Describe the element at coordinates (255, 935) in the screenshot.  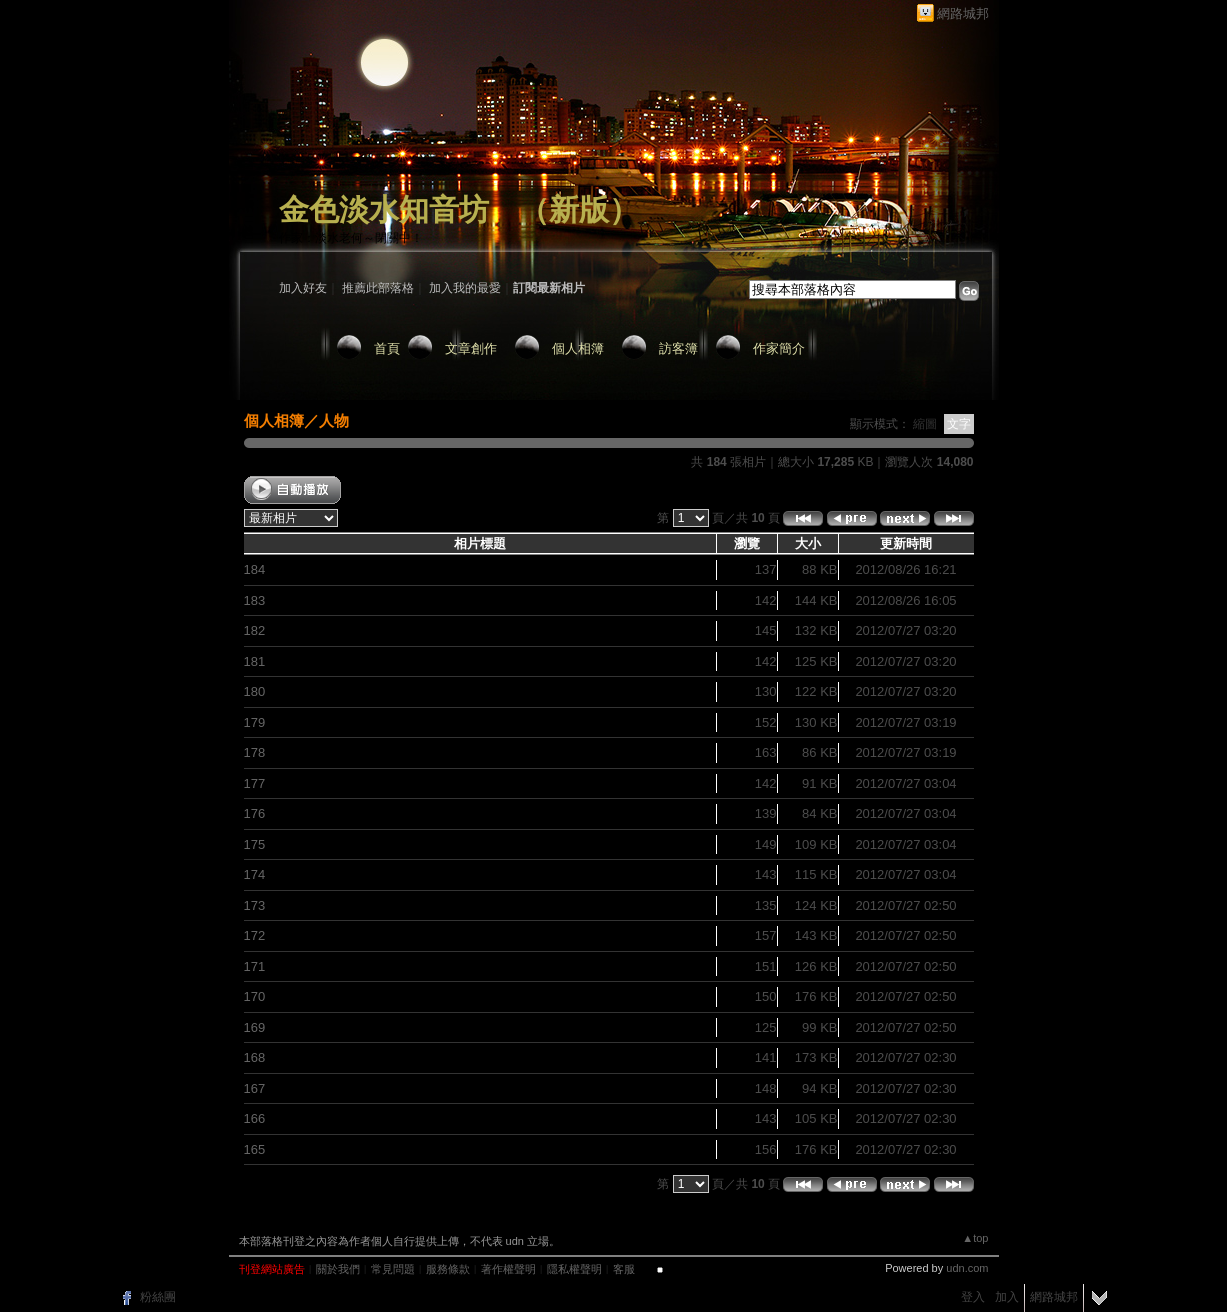
I see `172` at that location.